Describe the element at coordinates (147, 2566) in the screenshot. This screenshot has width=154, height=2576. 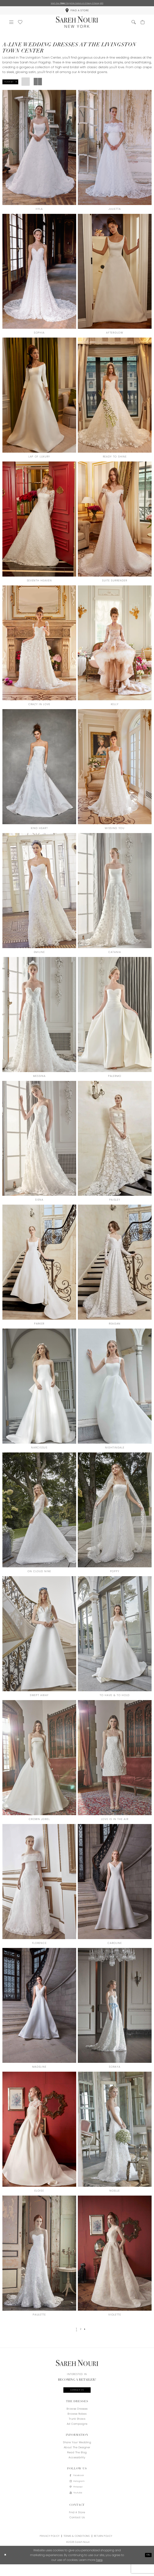
I see `Ok [Submit Dialog]` at that location.